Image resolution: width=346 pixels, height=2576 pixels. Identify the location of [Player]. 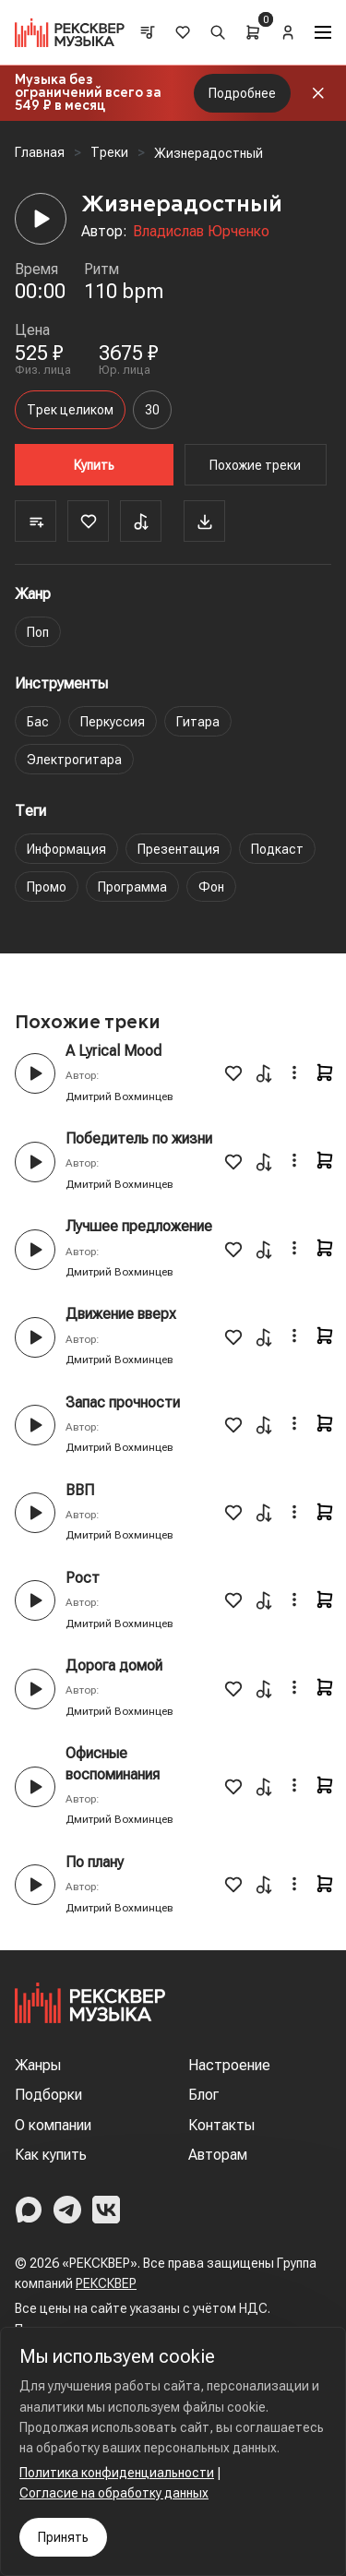
(40, 219).